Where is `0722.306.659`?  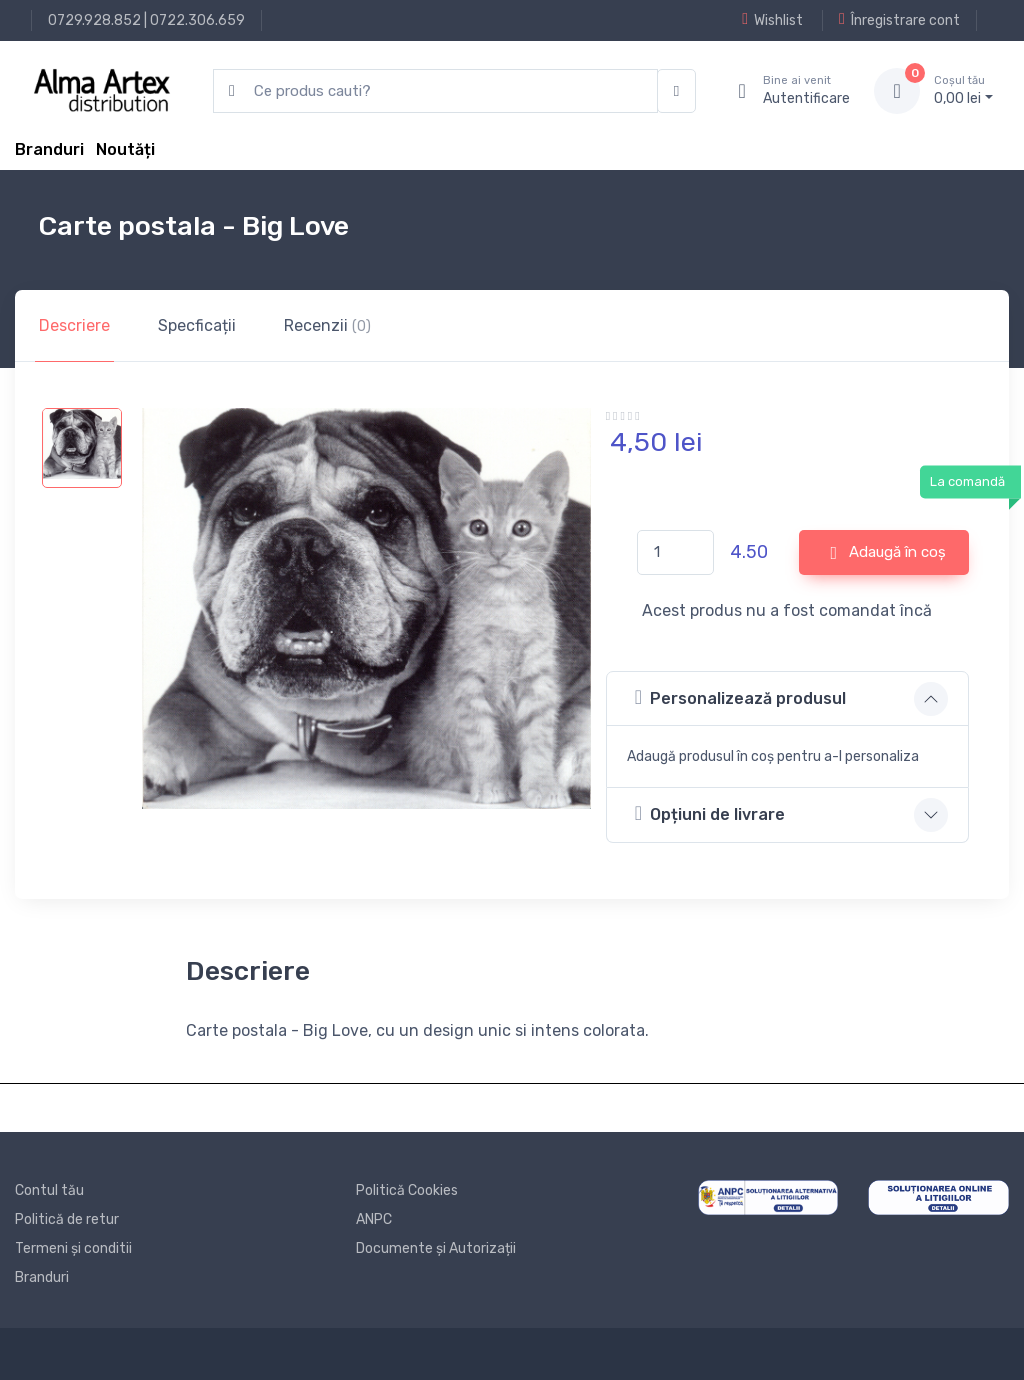 0722.306.659 is located at coordinates (197, 20).